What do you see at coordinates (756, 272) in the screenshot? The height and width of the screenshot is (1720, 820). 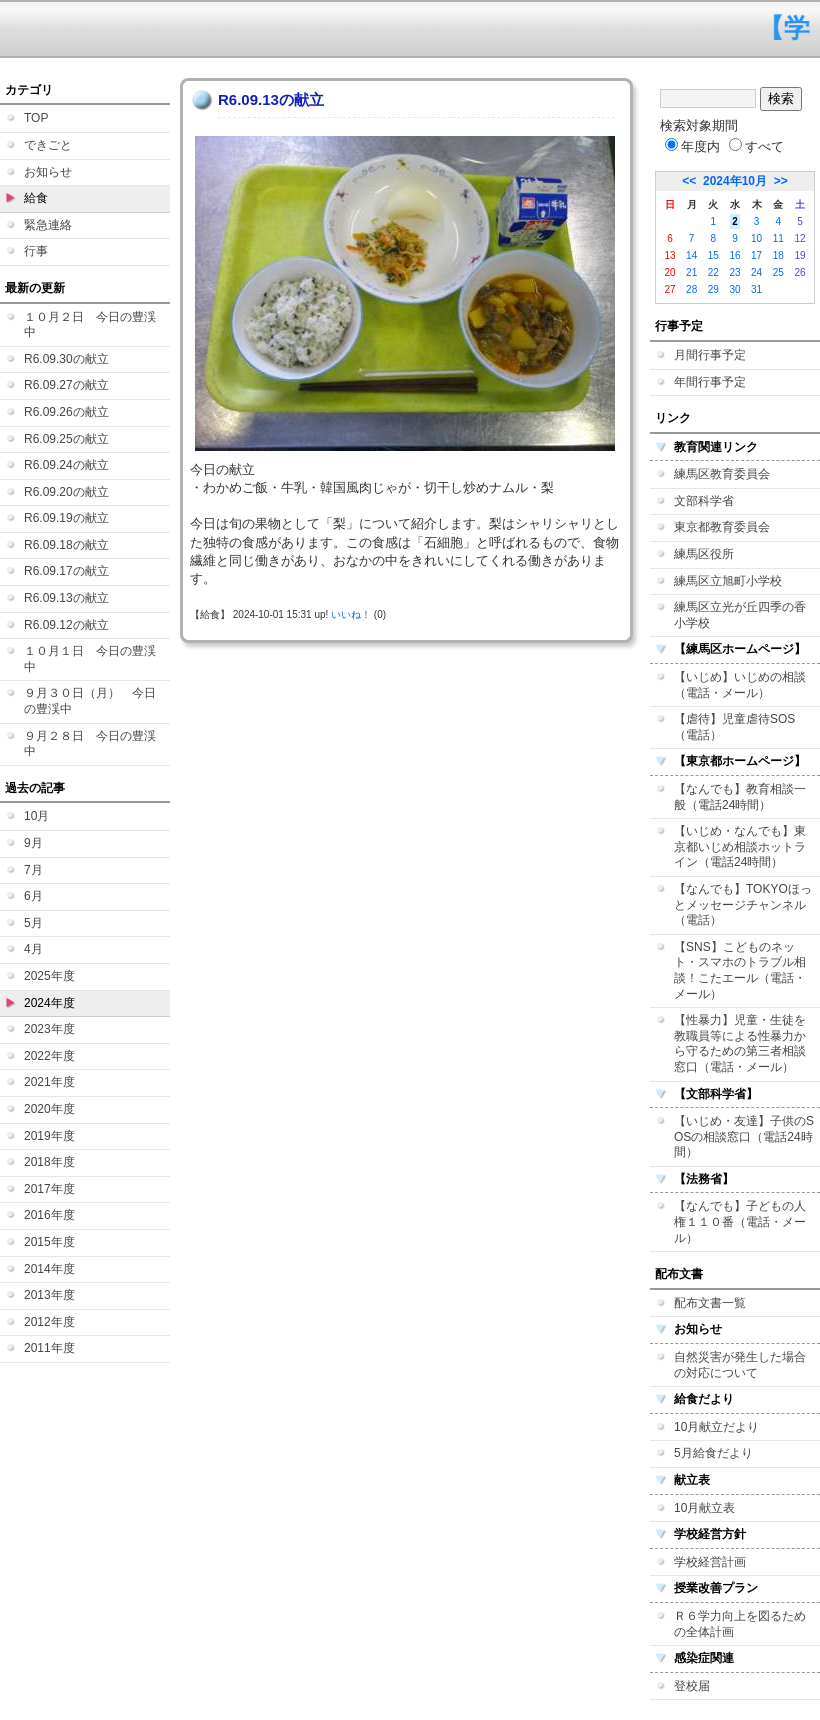 I see `24` at bounding box center [756, 272].